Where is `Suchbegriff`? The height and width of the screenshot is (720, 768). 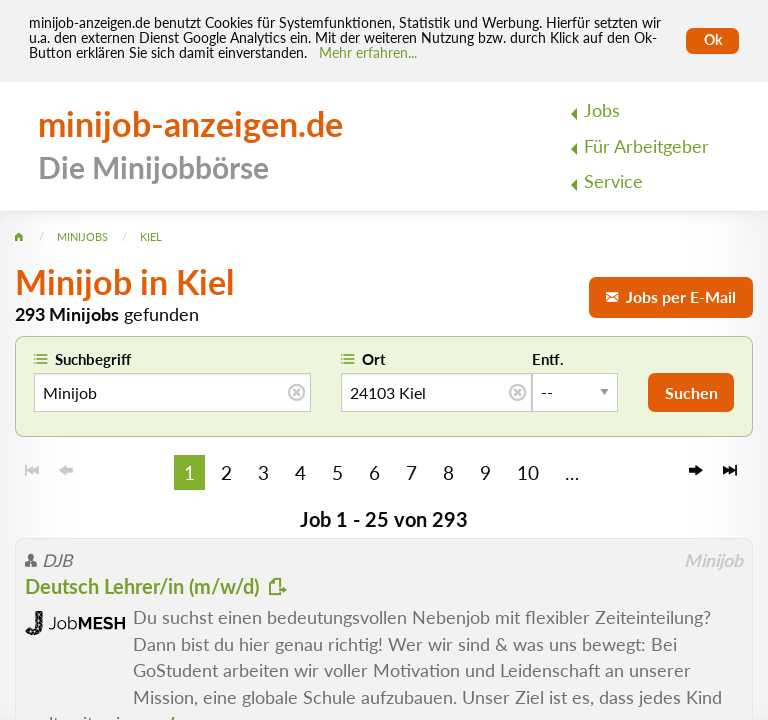 Suchbegriff is located at coordinates (93, 359).